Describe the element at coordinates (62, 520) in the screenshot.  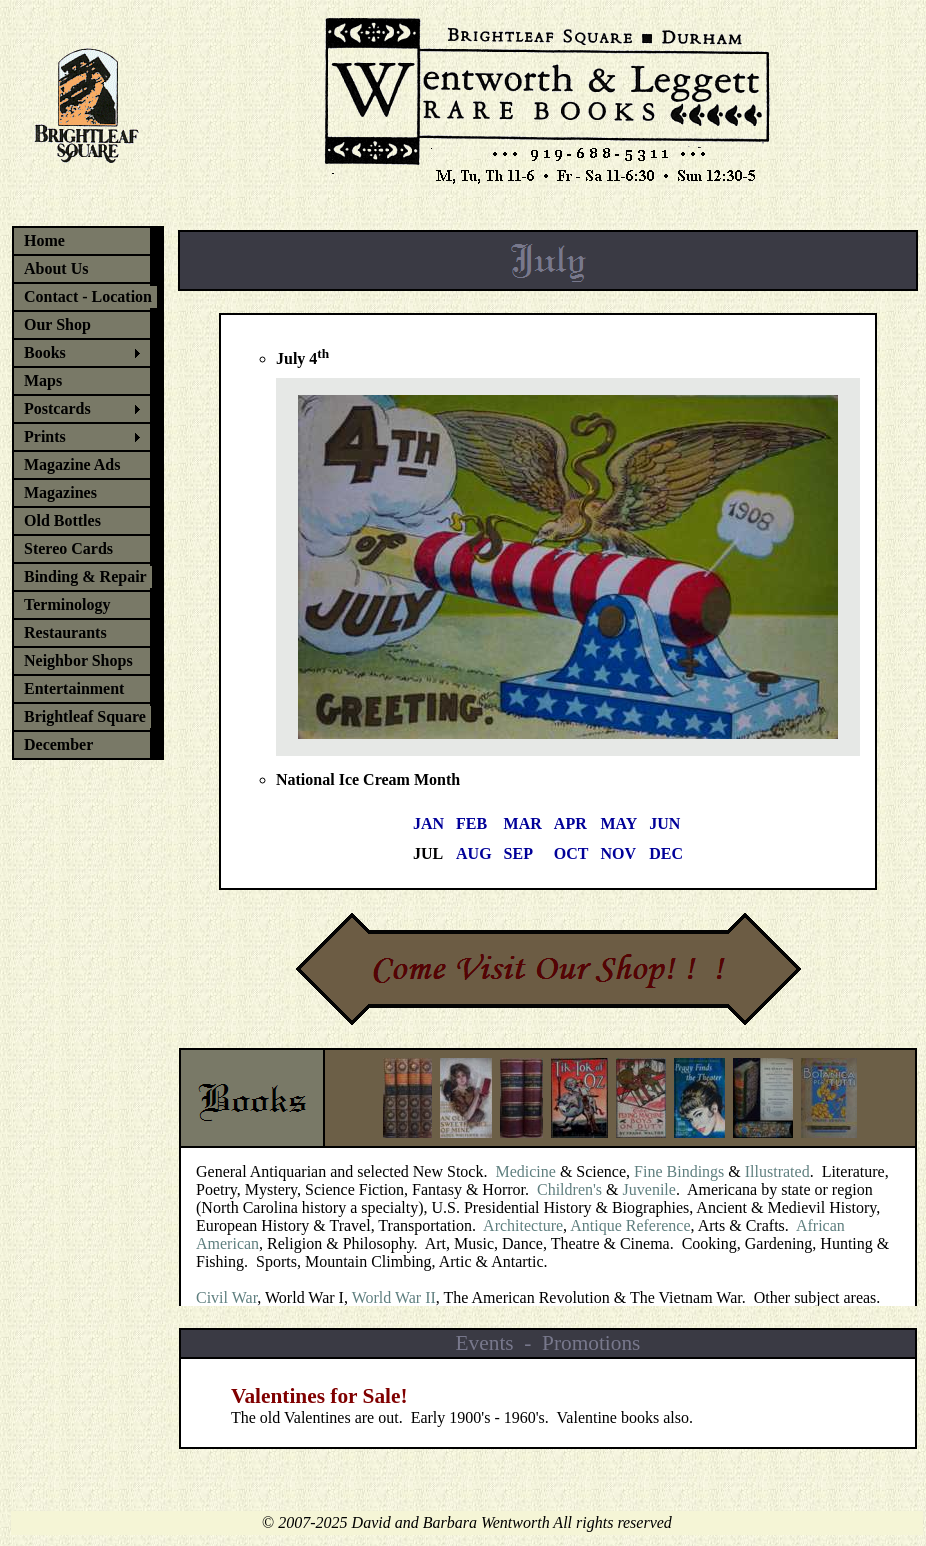
I see `Old Bottles` at that location.